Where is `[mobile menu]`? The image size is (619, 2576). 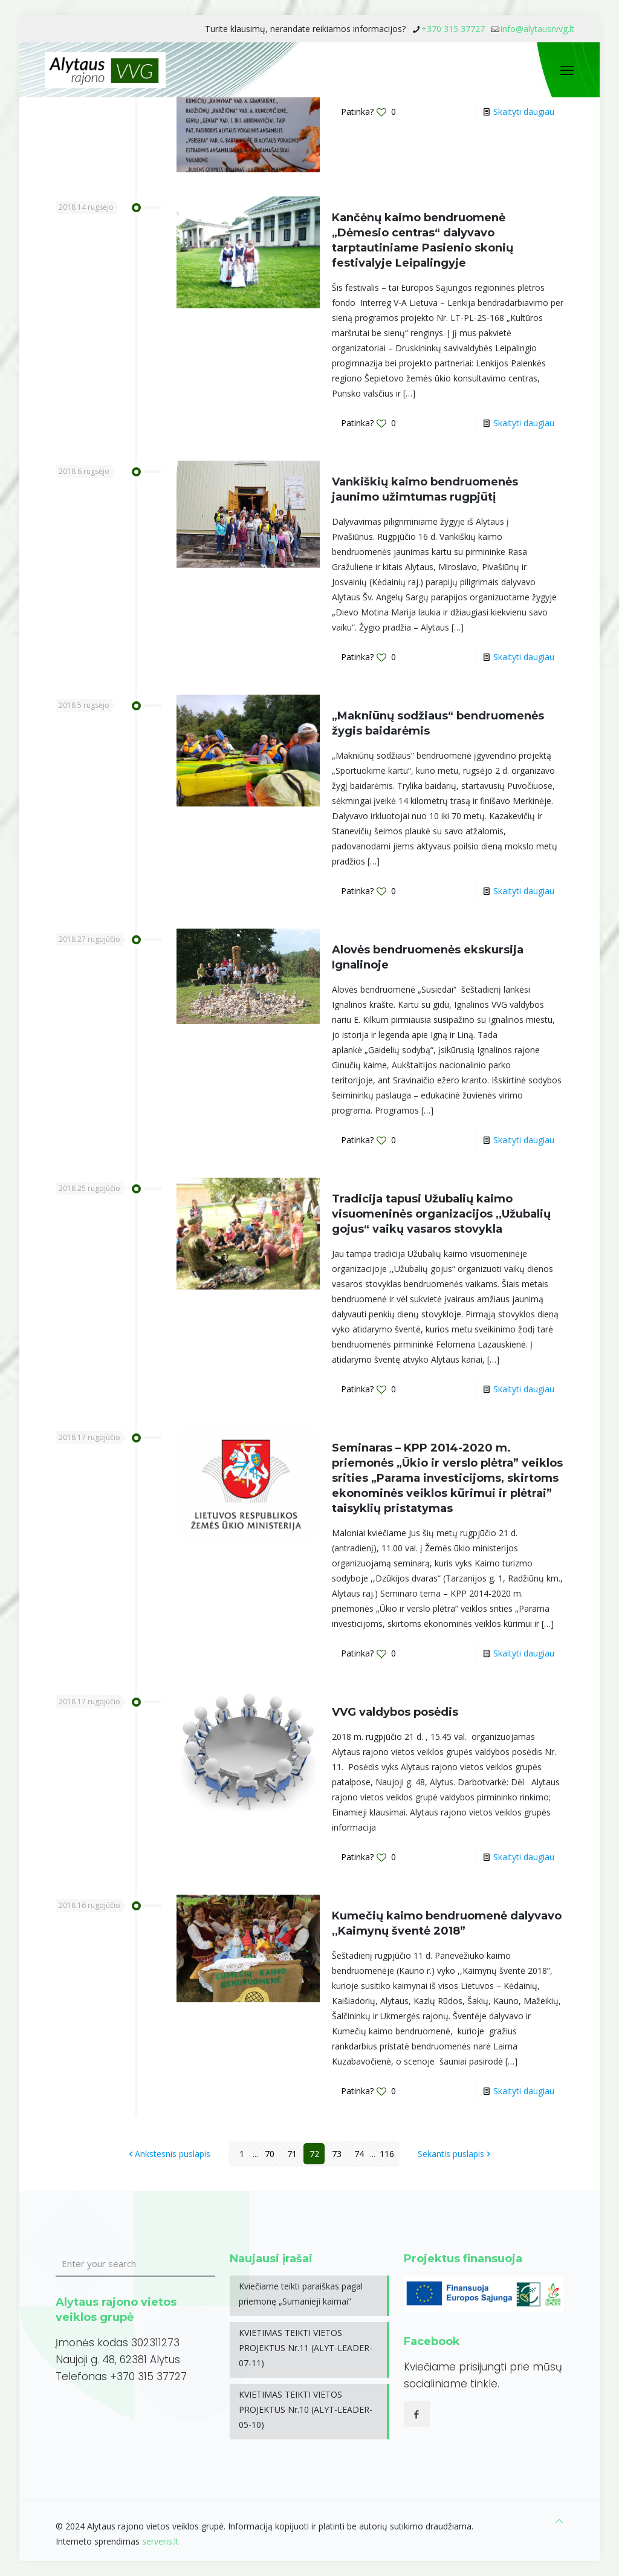
[mobile menu] is located at coordinates (567, 69).